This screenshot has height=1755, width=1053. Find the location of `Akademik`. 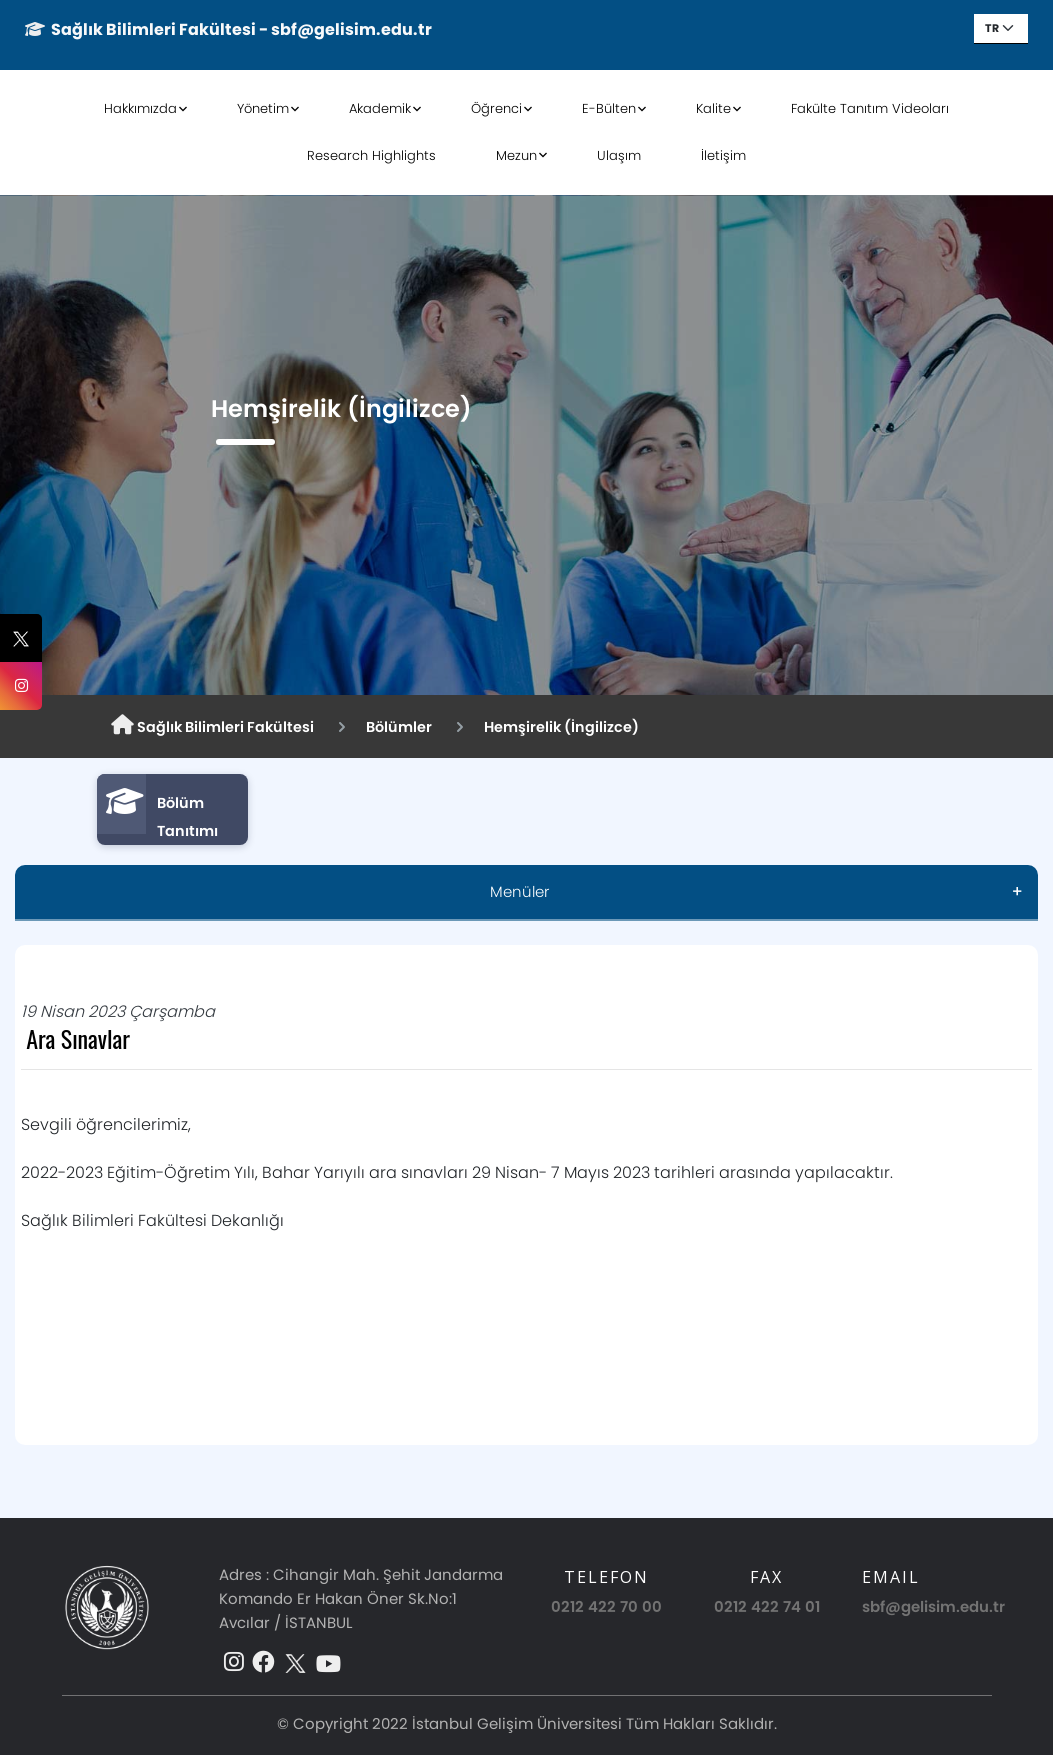

Akademik is located at coordinates (380, 108).